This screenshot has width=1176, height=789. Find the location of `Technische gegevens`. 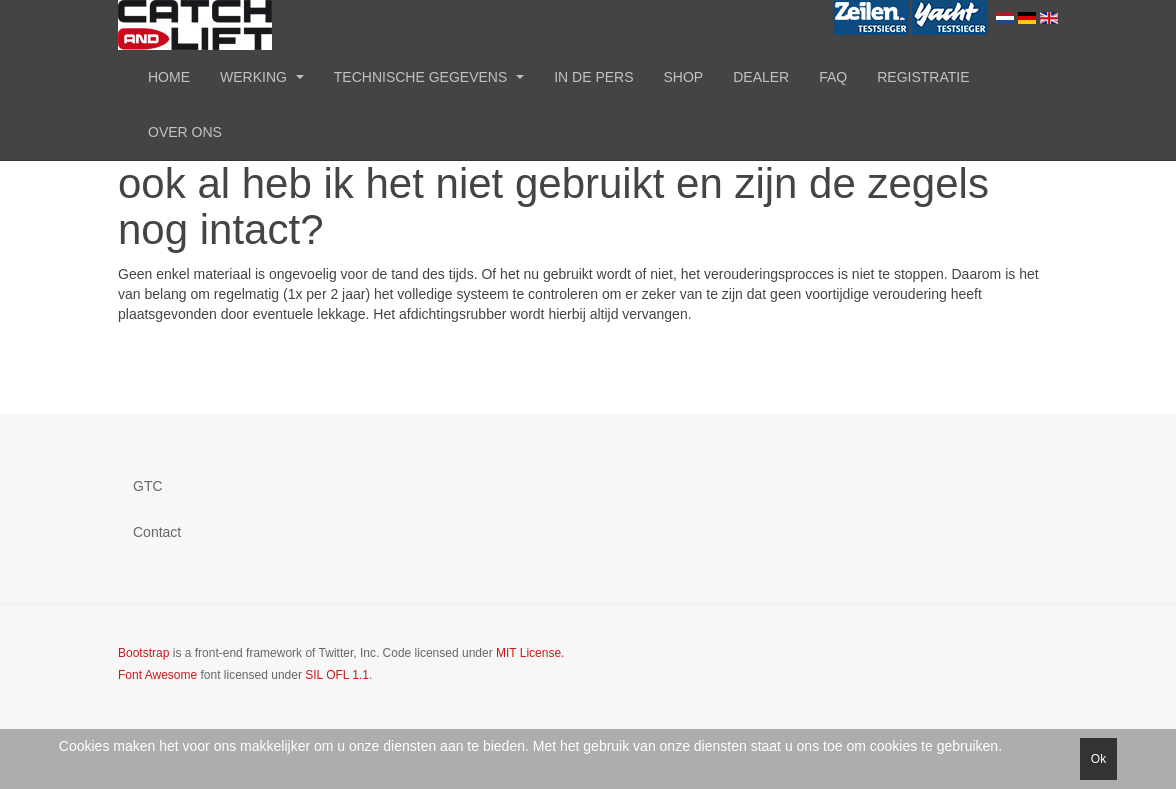

Technische gegevens is located at coordinates (429, 77).